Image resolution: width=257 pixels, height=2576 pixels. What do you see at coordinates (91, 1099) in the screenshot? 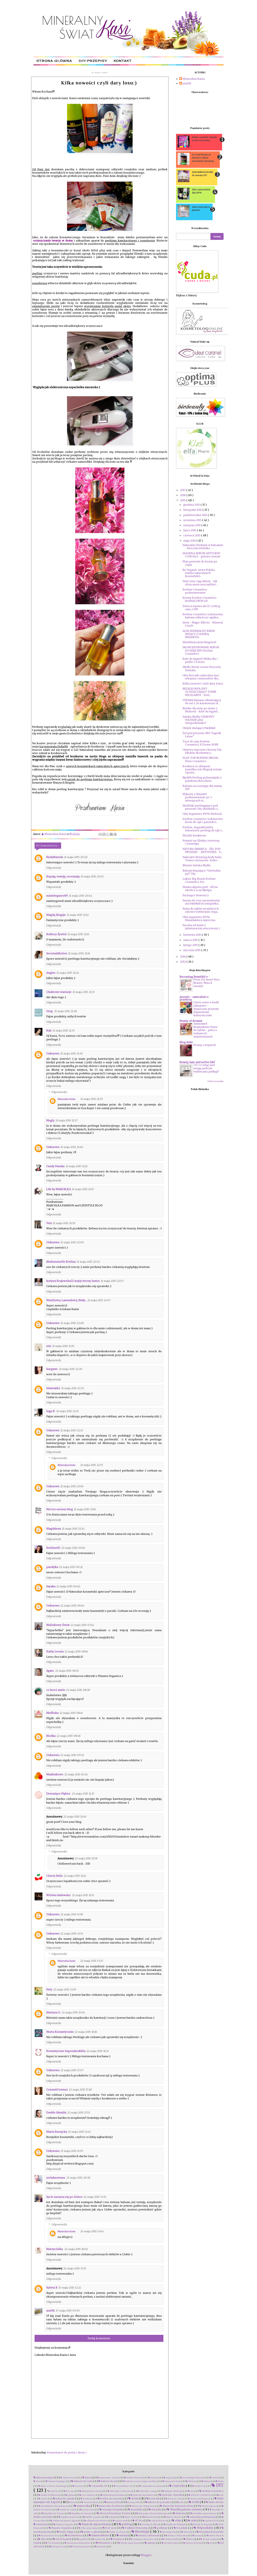
I see `21 maja 2015 21:39` at bounding box center [91, 1099].